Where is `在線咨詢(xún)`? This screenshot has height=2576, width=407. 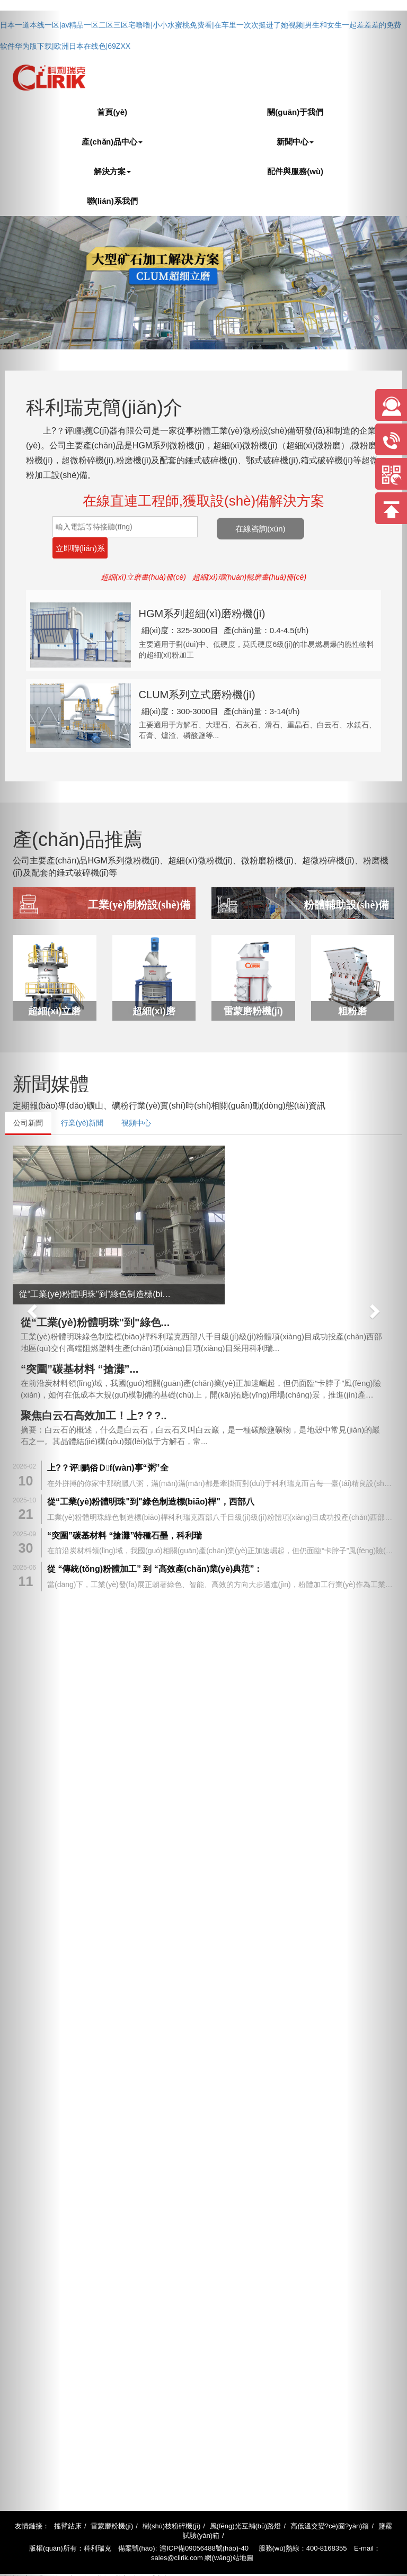 在線咨詢(xún) is located at coordinates (305, 527).